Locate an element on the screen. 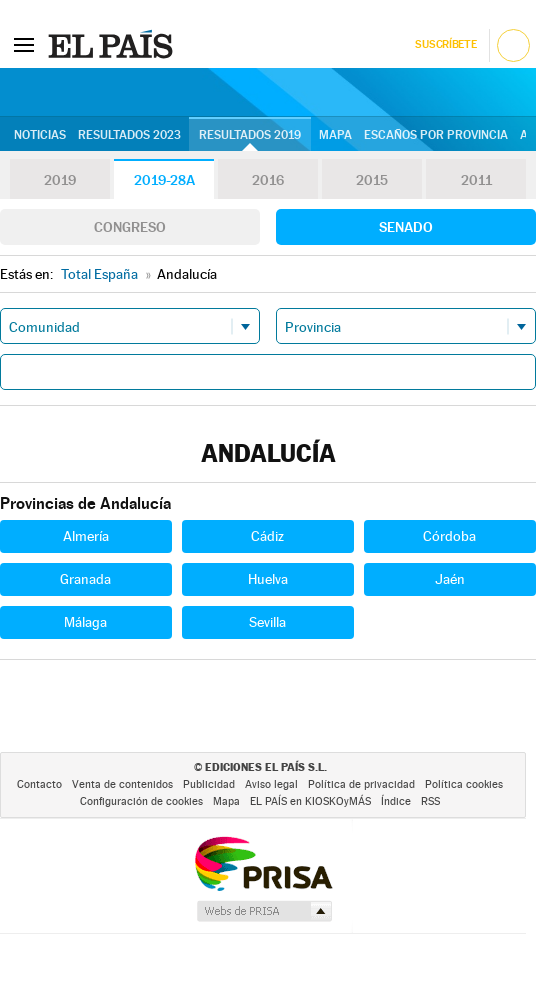  Configuración de cookies is located at coordinates (141, 801).